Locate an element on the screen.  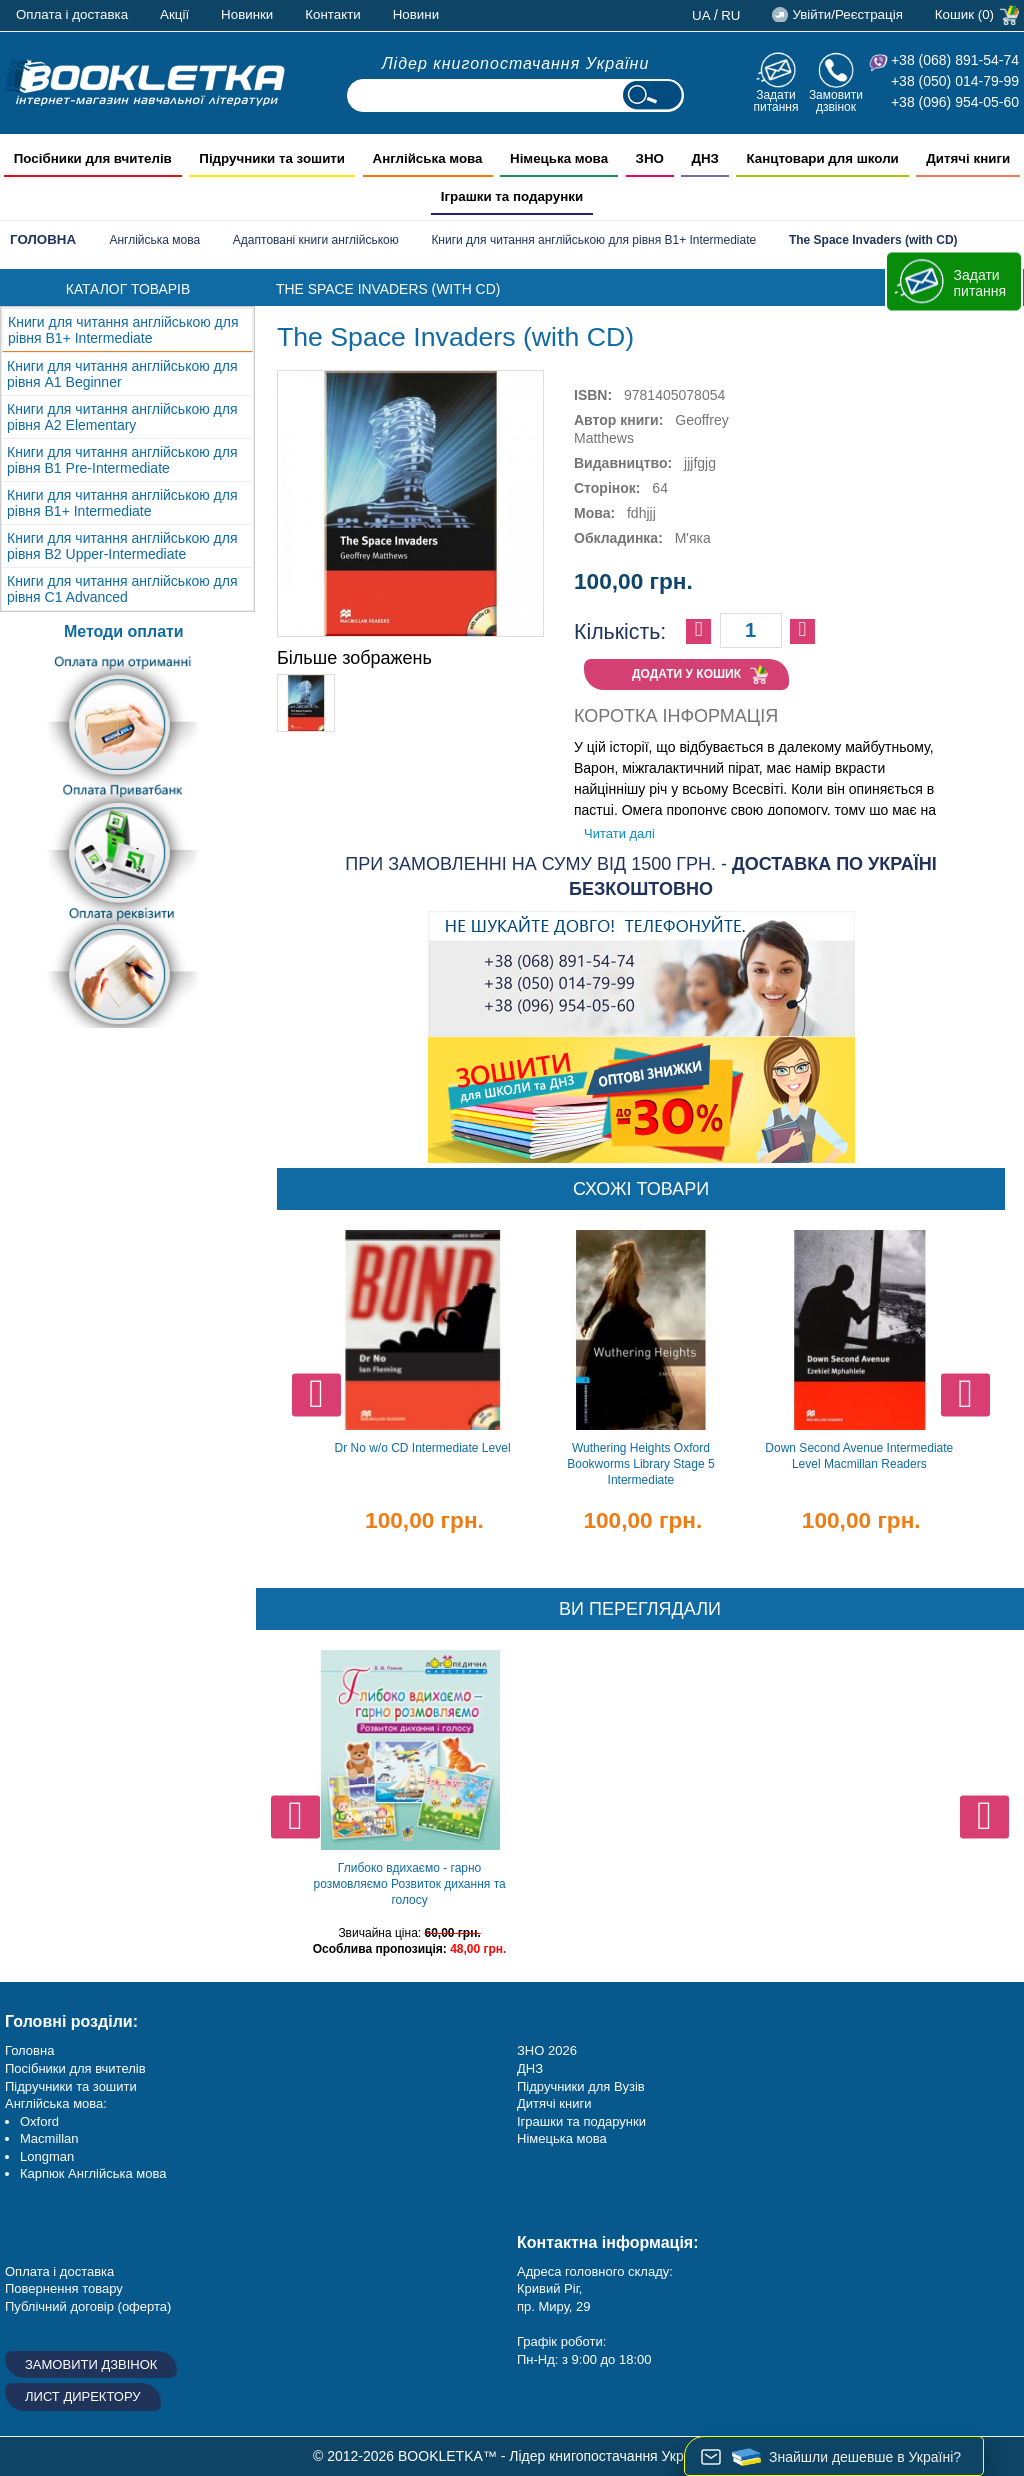
Посібники для вчителів is located at coordinates (75, 2068).